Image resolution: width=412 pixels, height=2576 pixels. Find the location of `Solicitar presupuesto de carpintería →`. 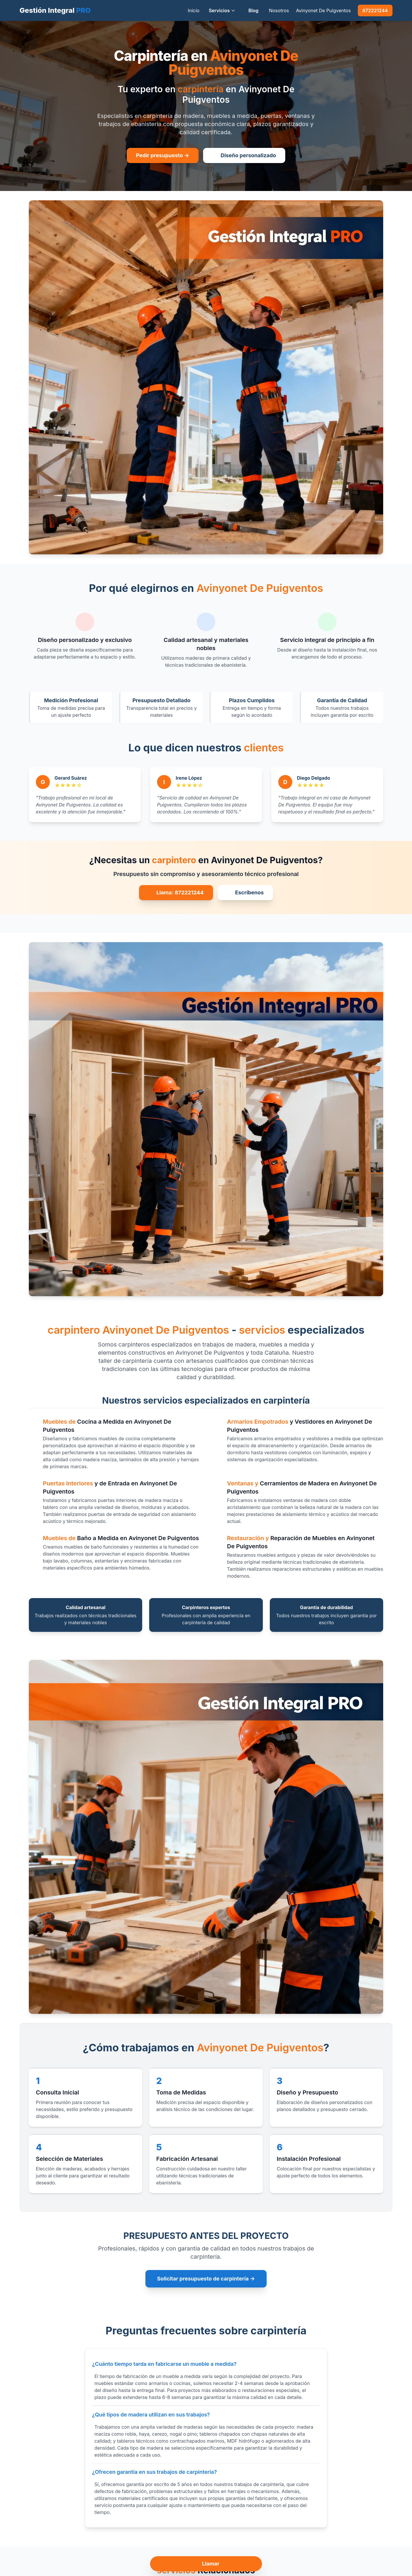

Solicitar presupuesto de carpintería → is located at coordinates (206, 2279).